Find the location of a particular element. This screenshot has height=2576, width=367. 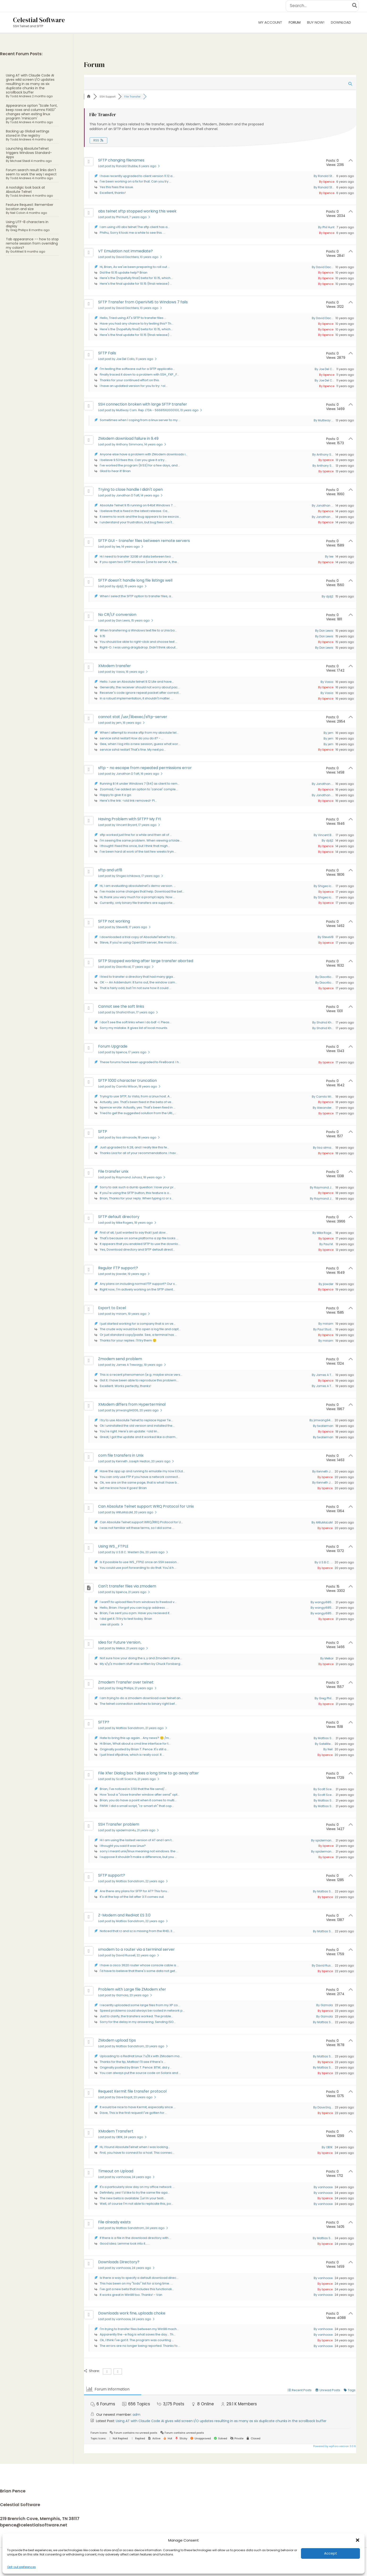

By OB1K is located at coordinates (327, 2147).